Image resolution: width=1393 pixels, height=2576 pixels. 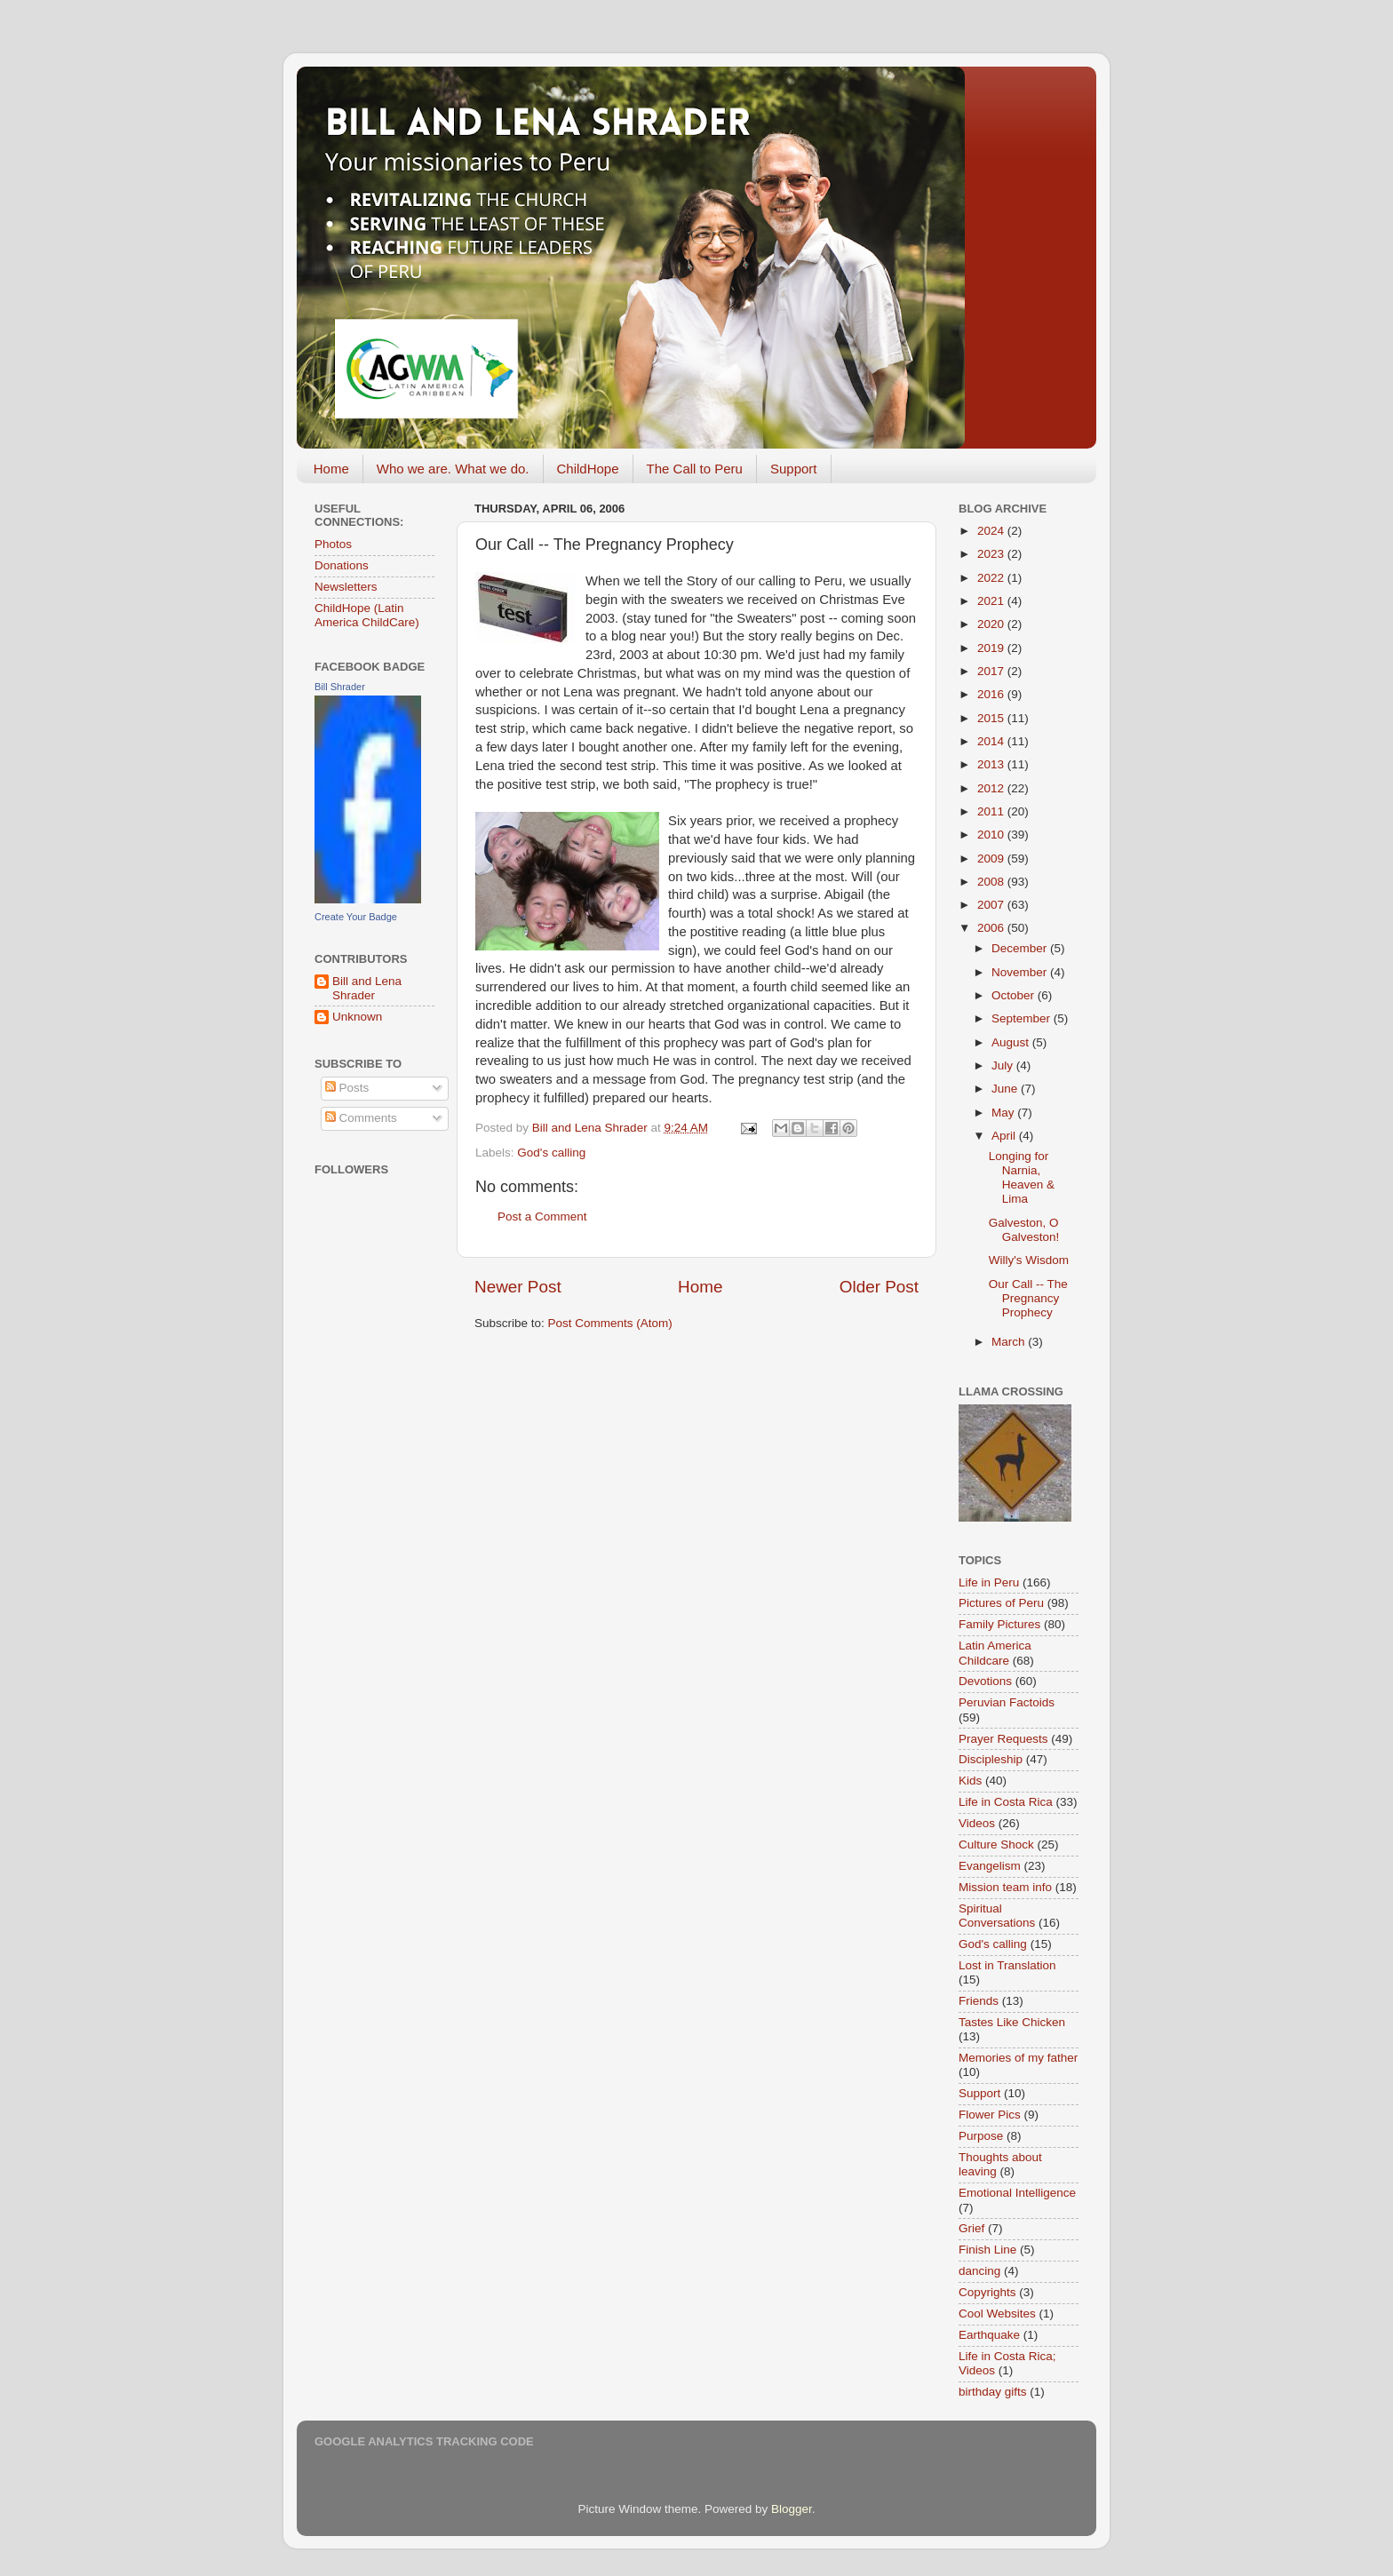 I want to click on Purpose, so click(x=981, y=2136).